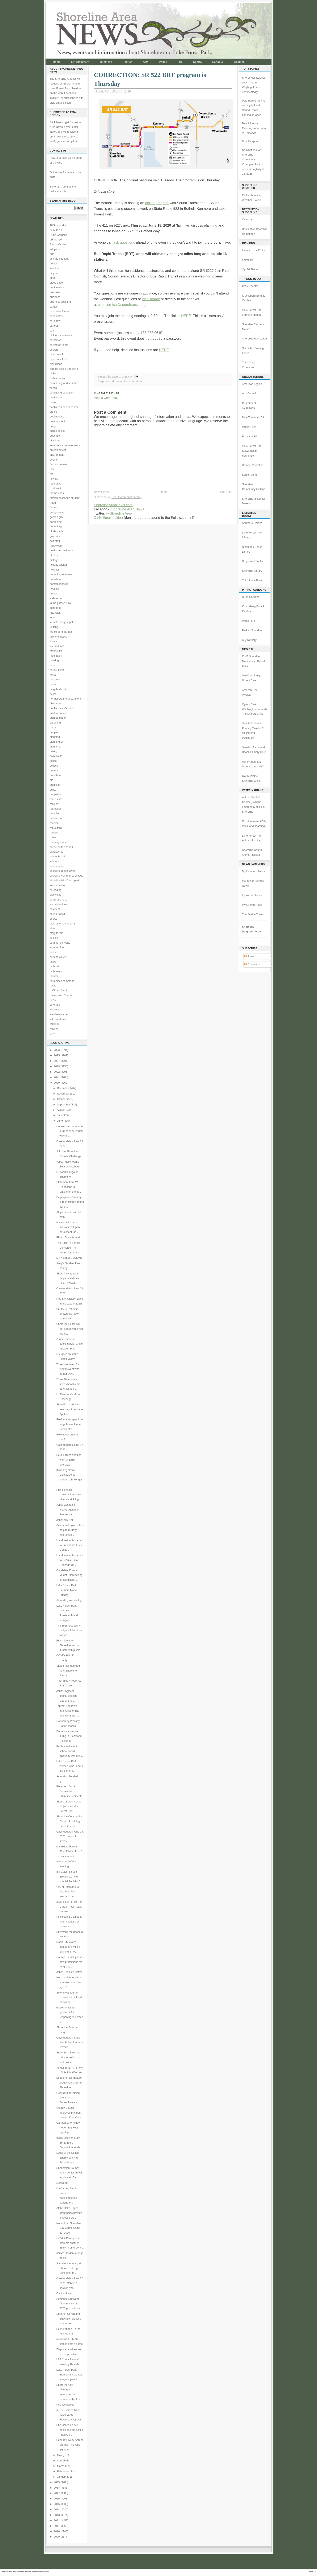 Image resolution: width=317 pixels, height=2576 pixels. I want to click on October, so click(62, 1099).